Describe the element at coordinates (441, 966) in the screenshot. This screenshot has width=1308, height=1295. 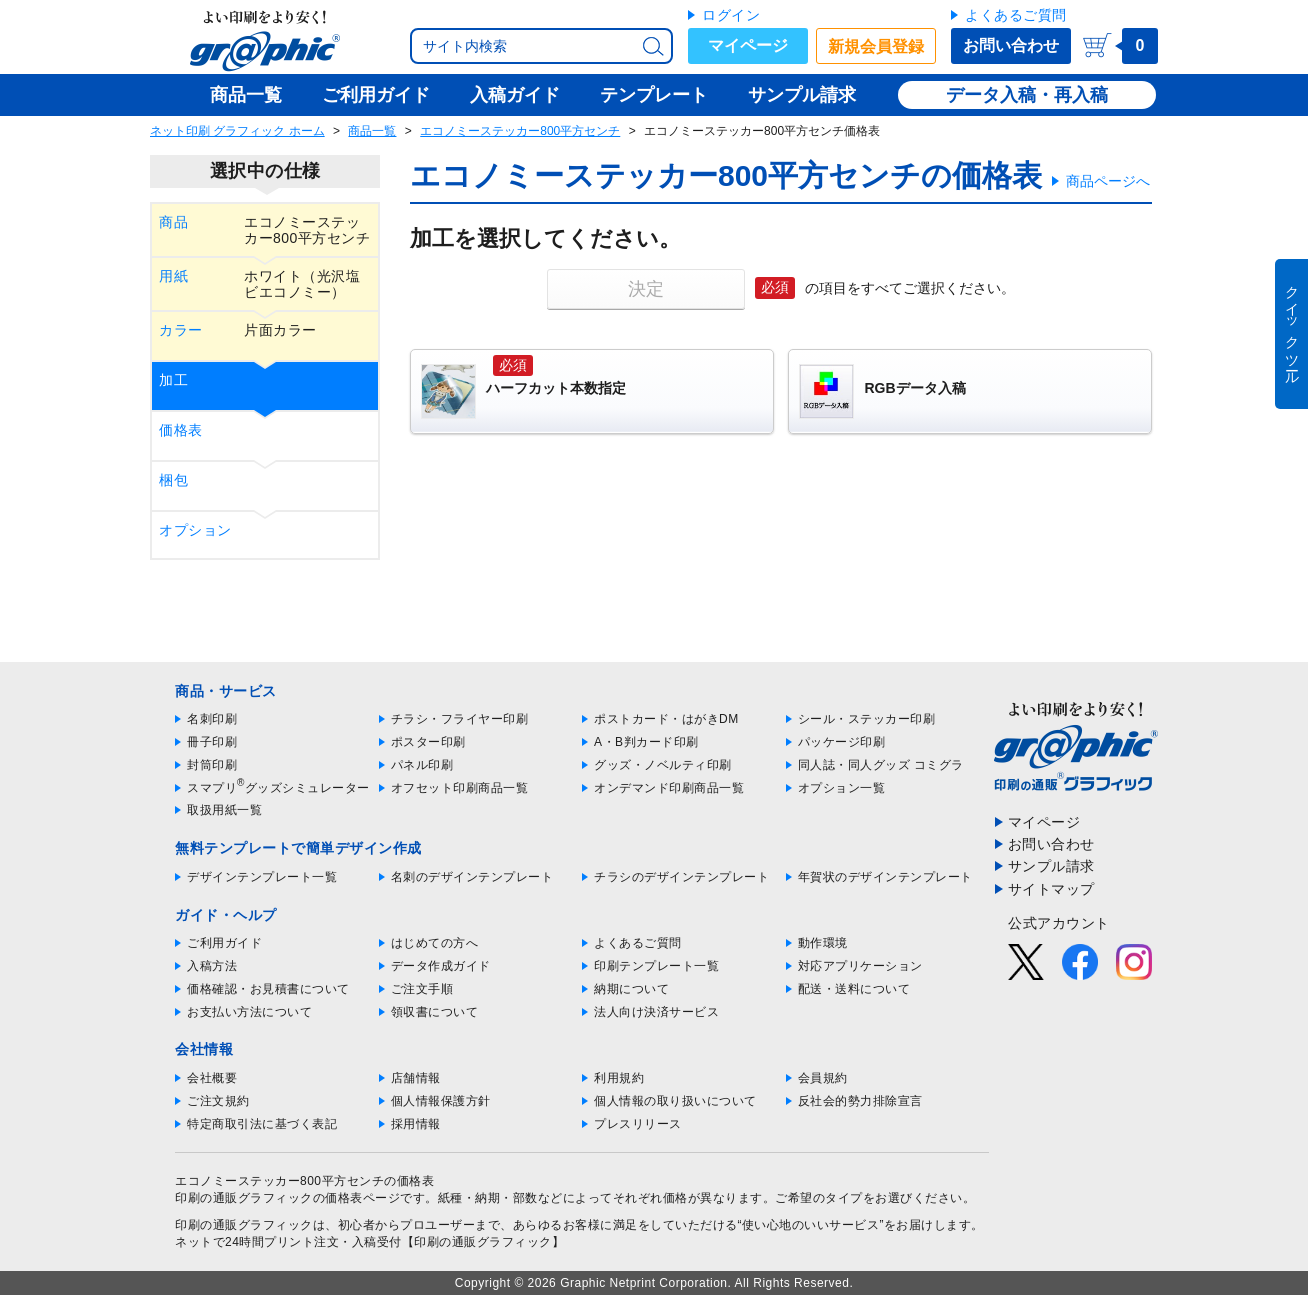
I see `データ作成ガイド` at that location.